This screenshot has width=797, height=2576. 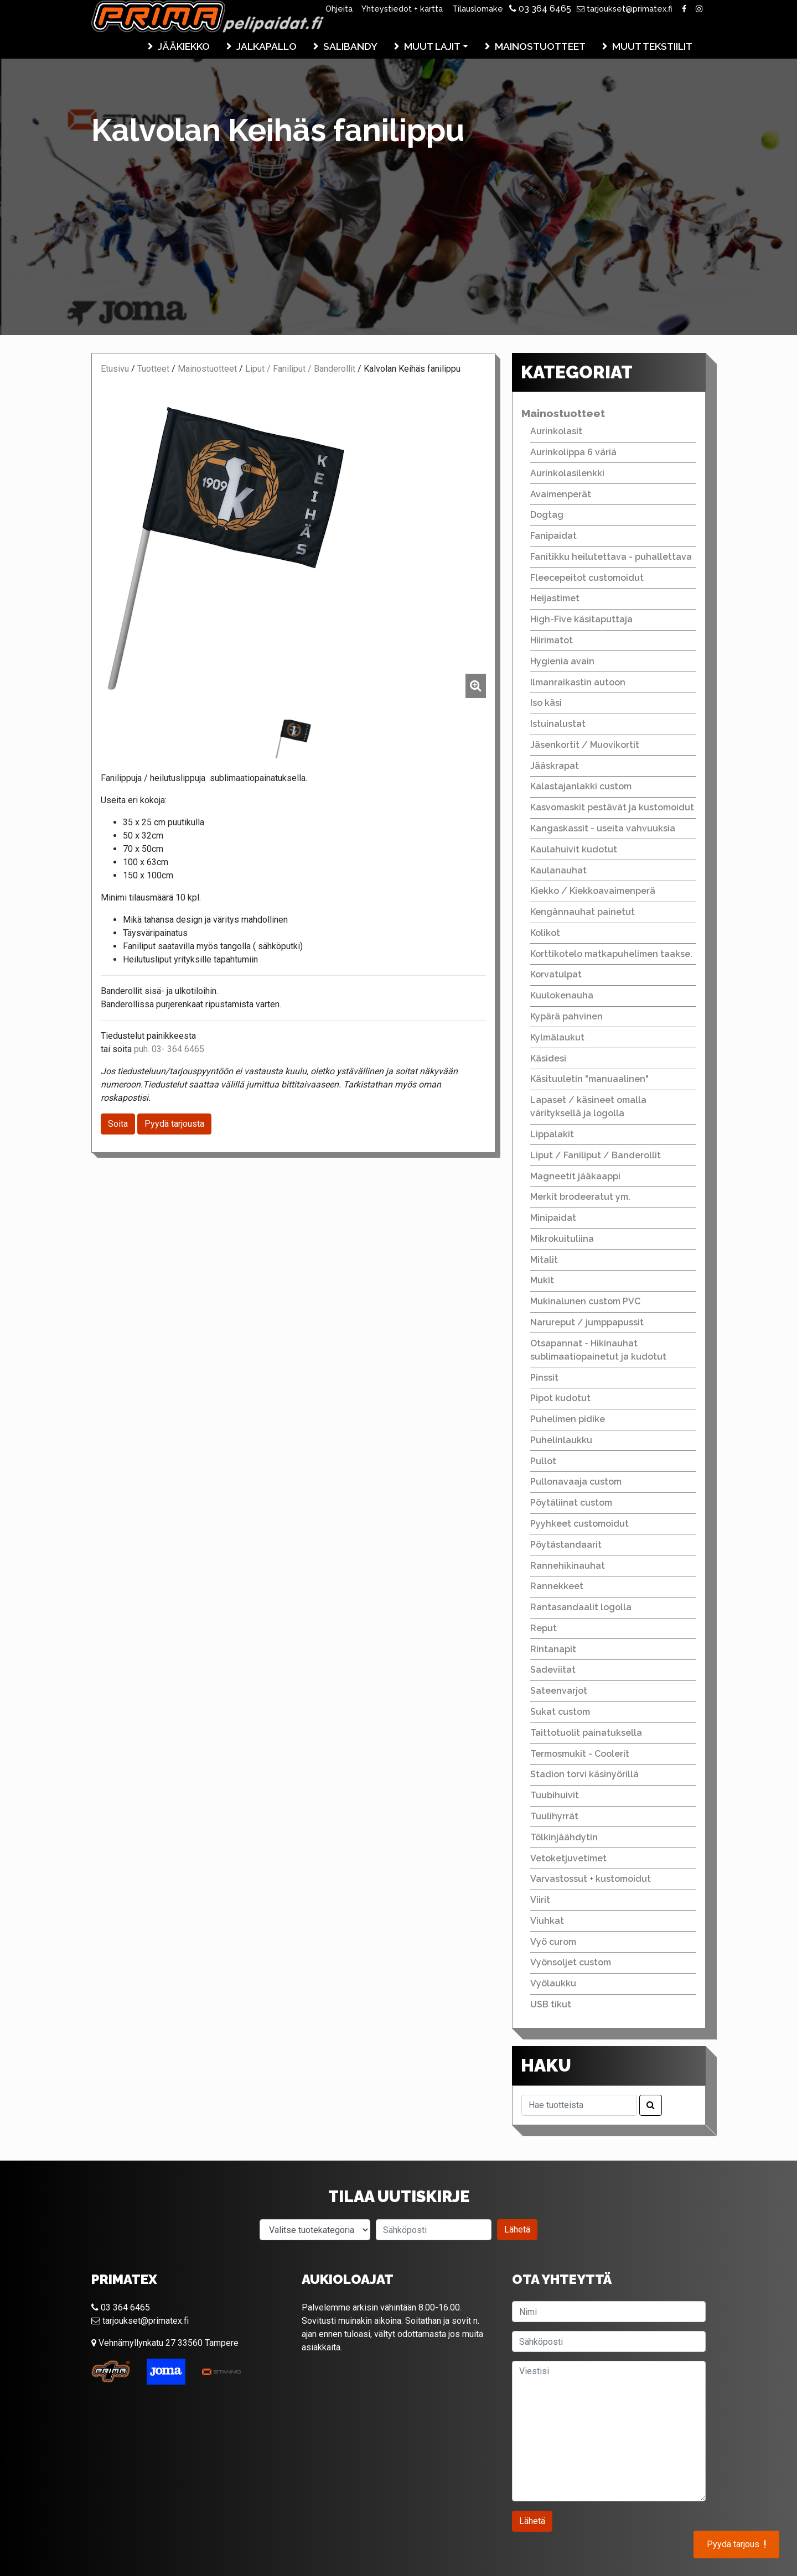 What do you see at coordinates (553, 1649) in the screenshot?
I see `Rintanapit` at bounding box center [553, 1649].